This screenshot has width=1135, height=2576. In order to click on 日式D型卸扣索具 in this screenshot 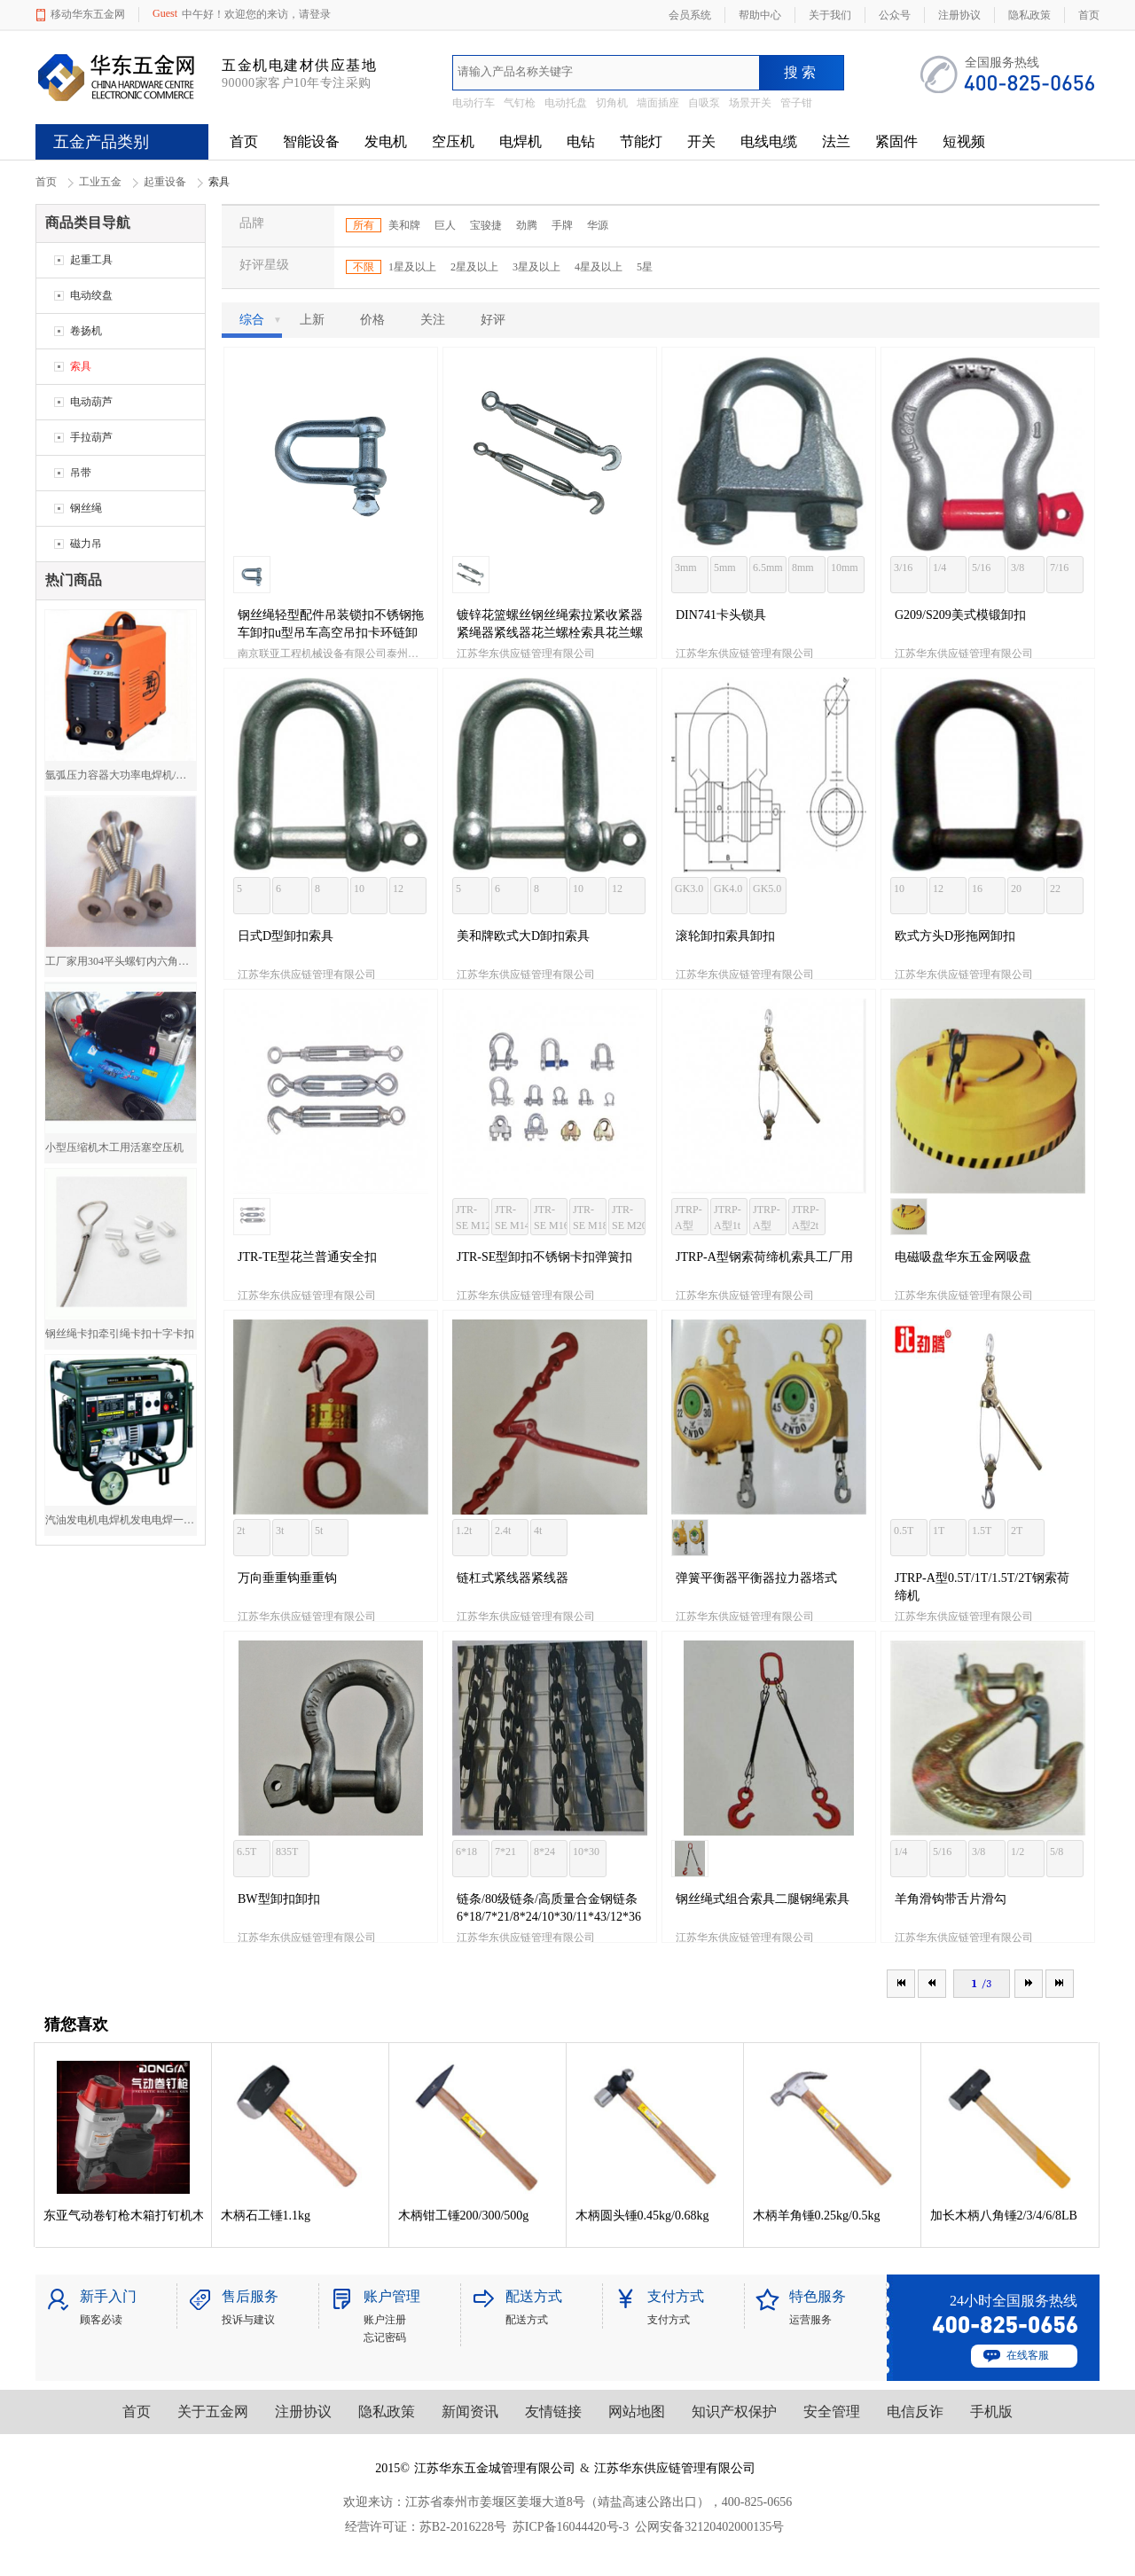, I will do `click(285, 936)`.